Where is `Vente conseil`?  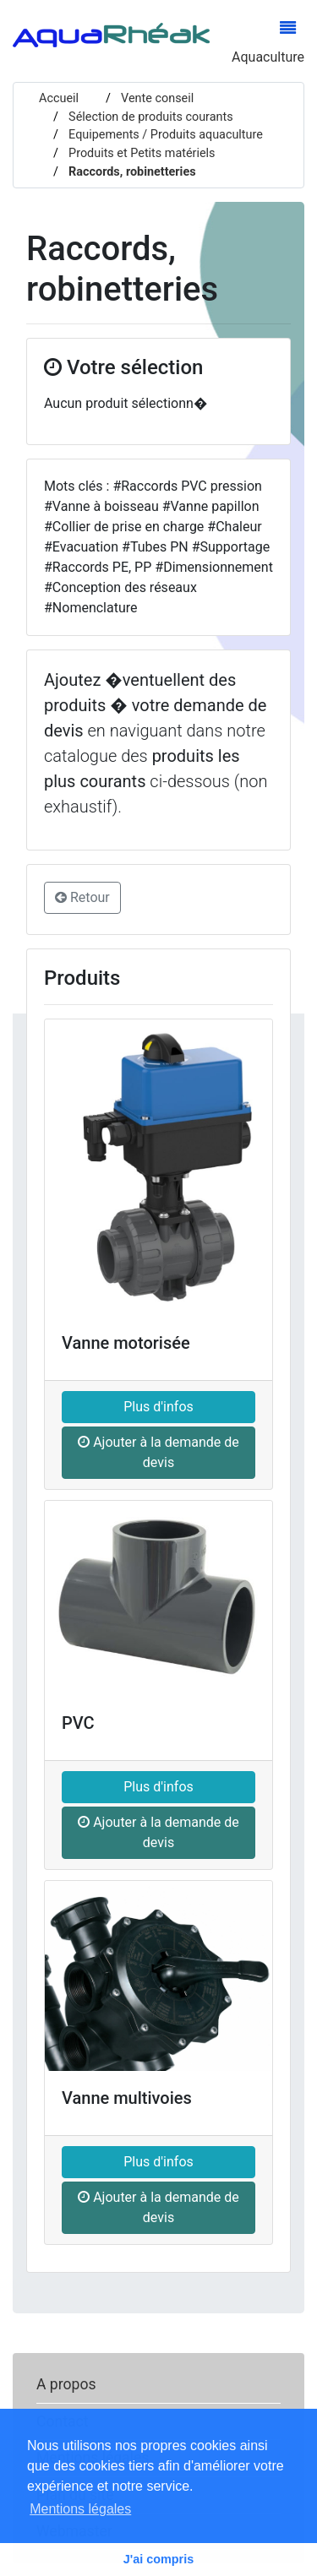 Vente conseil is located at coordinates (156, 98).